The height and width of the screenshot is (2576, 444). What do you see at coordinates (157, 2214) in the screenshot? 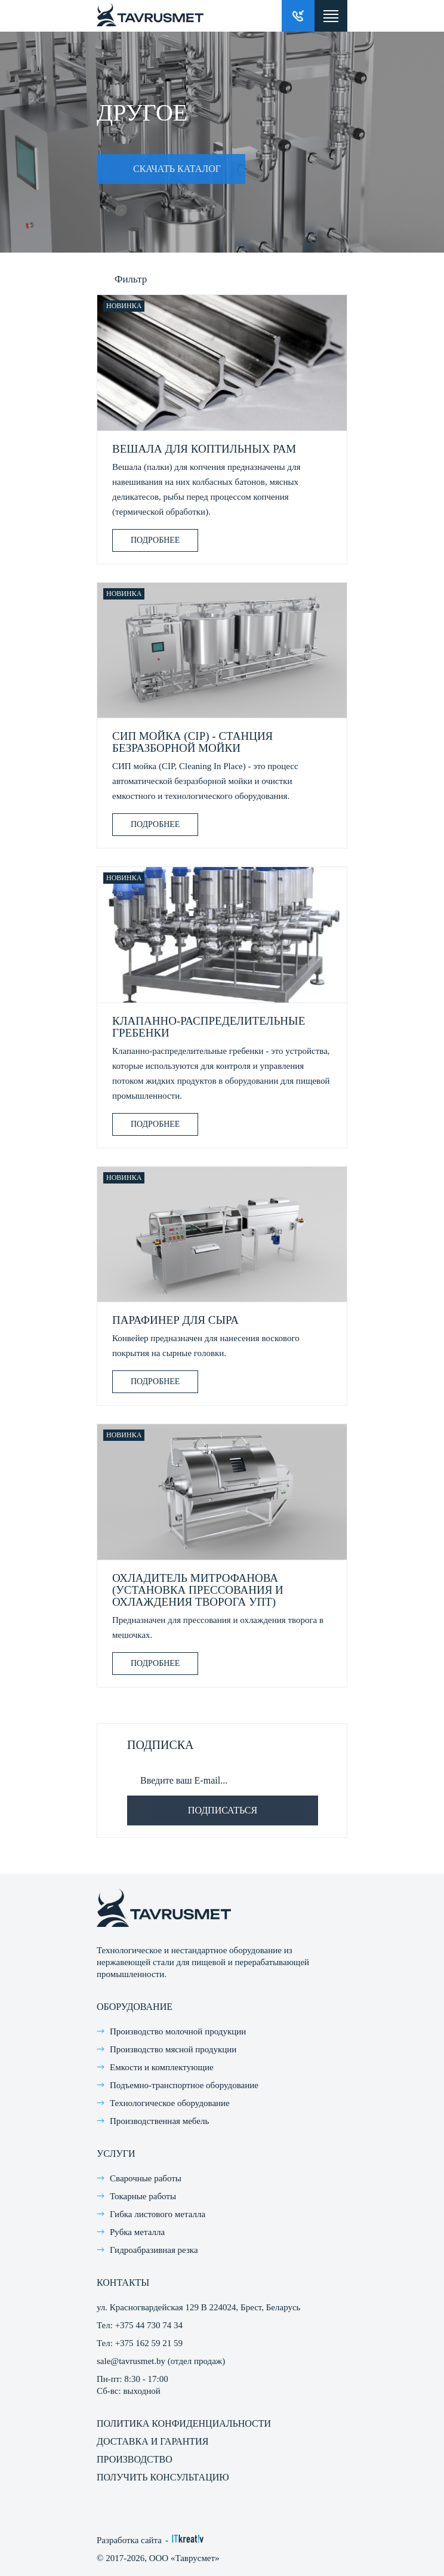
I see `Гибка листового металла` at bounding box center [157, 2214].